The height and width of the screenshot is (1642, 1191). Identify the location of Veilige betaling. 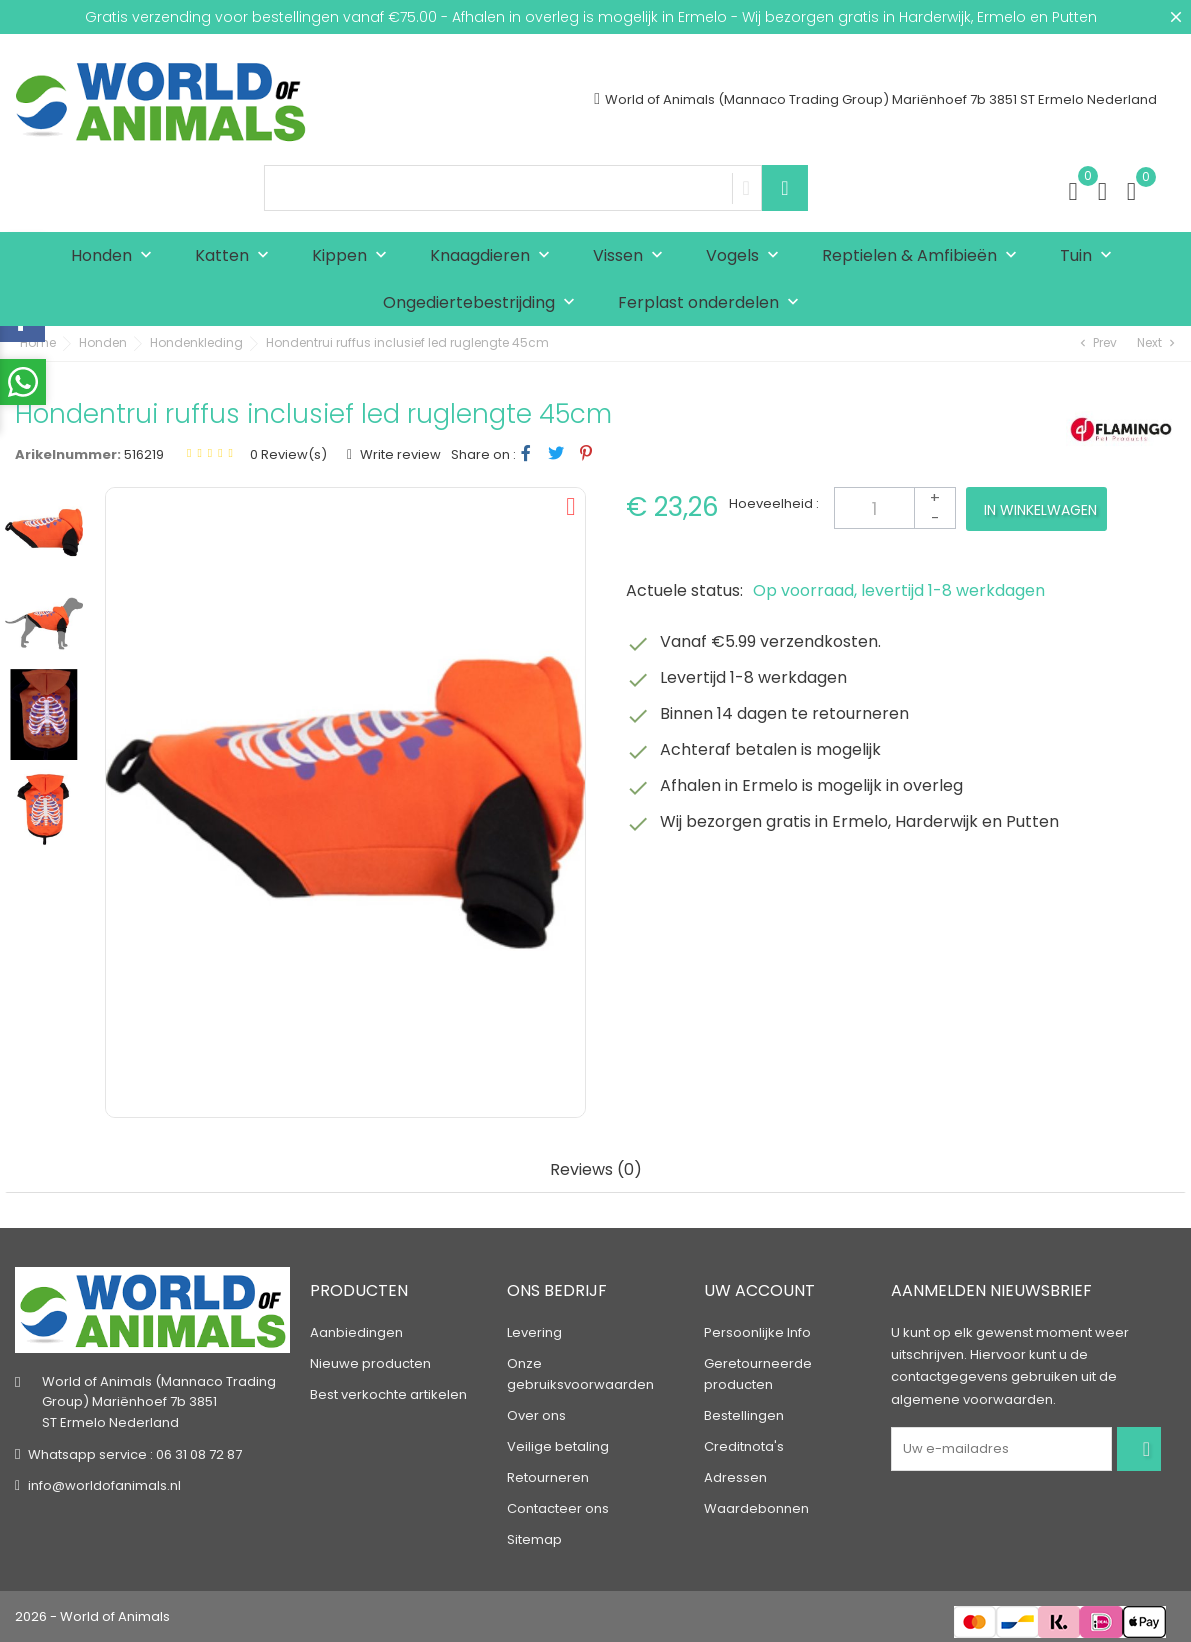
(558, 1446).